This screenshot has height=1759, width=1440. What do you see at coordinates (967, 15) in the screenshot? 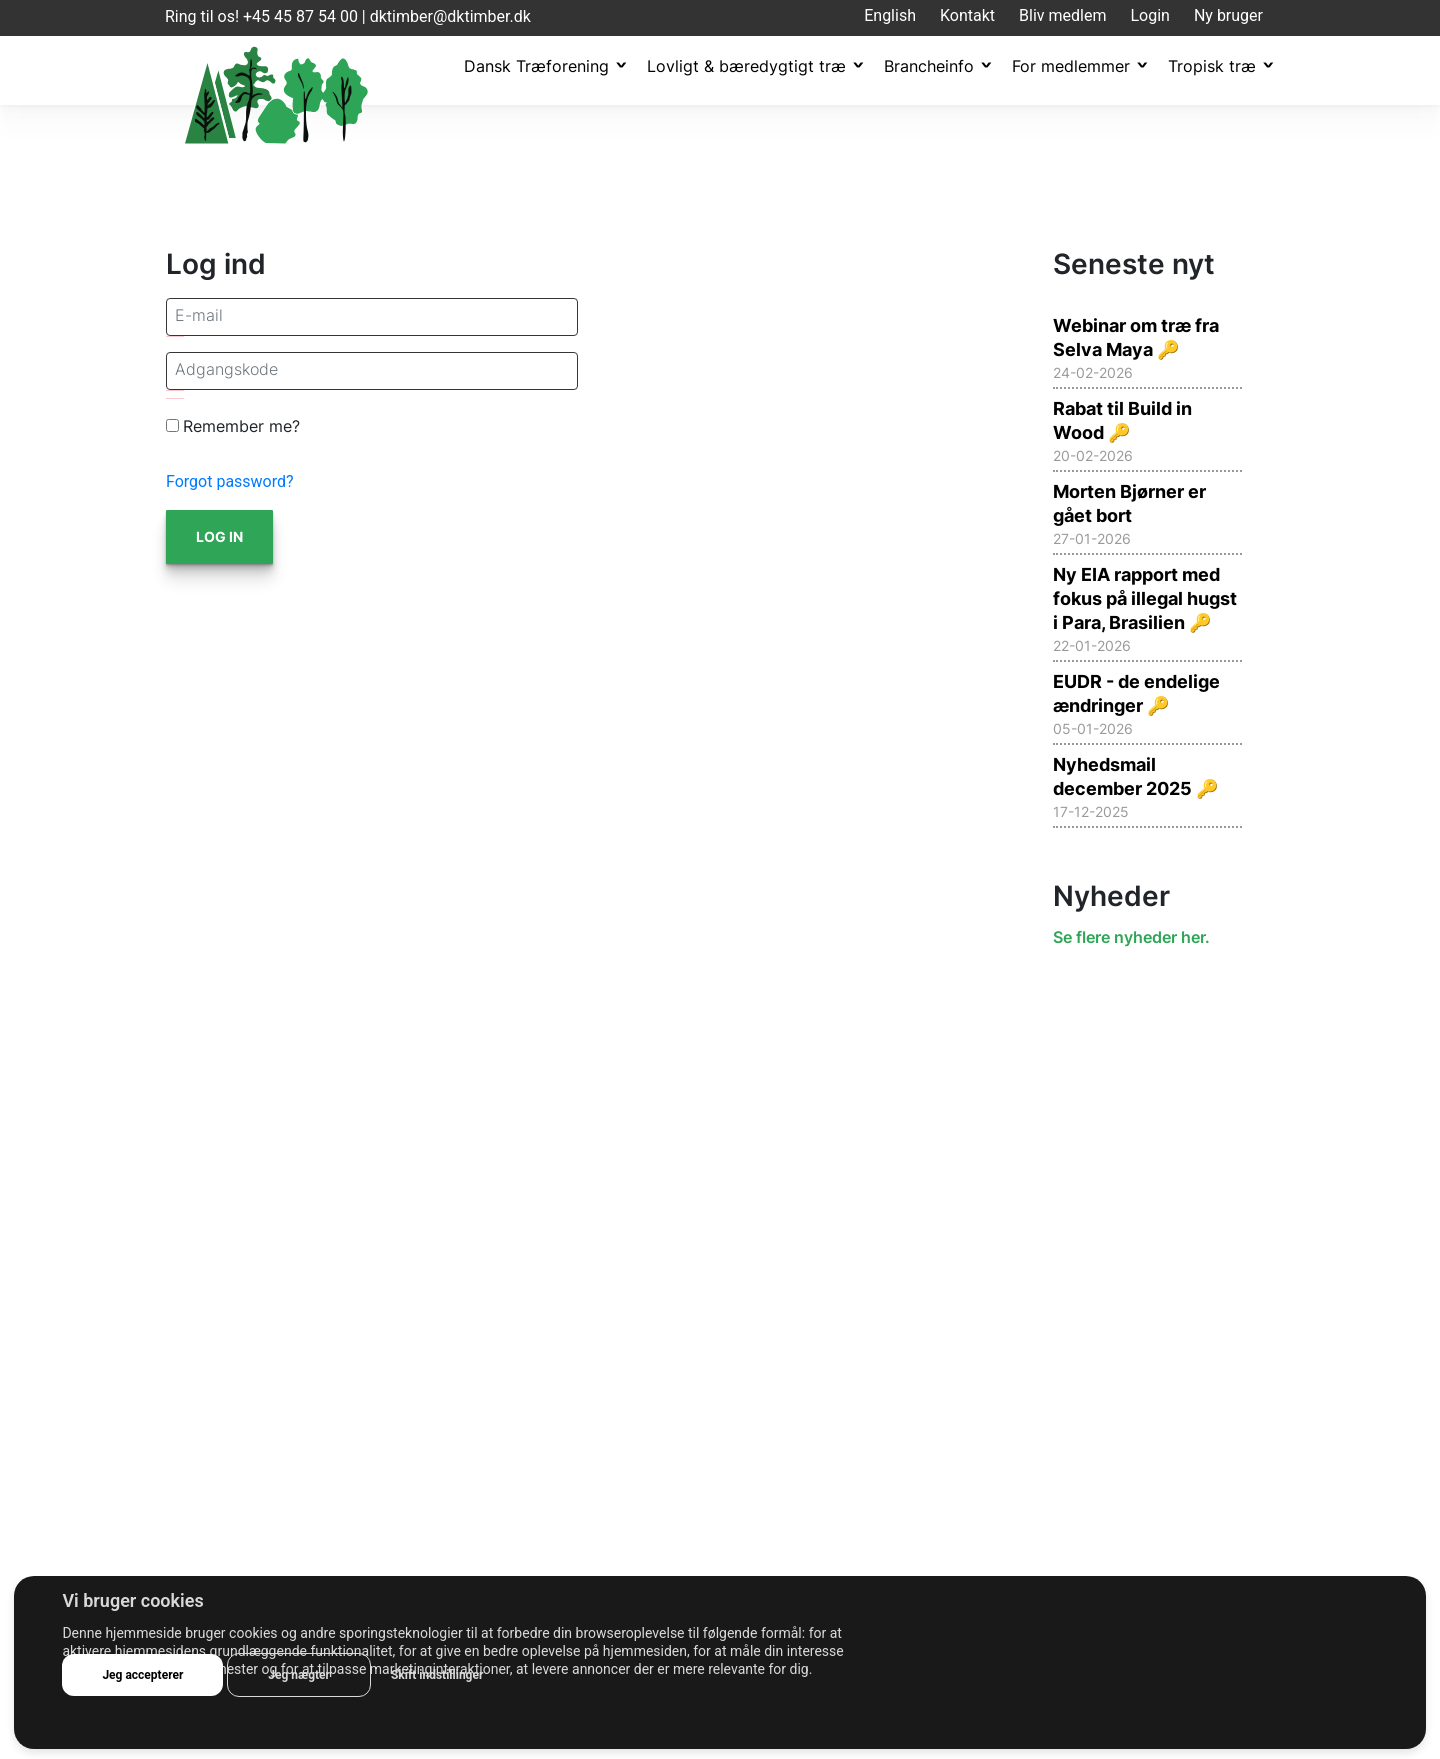
I see `Kontakt` at bounding box center [967, 15].